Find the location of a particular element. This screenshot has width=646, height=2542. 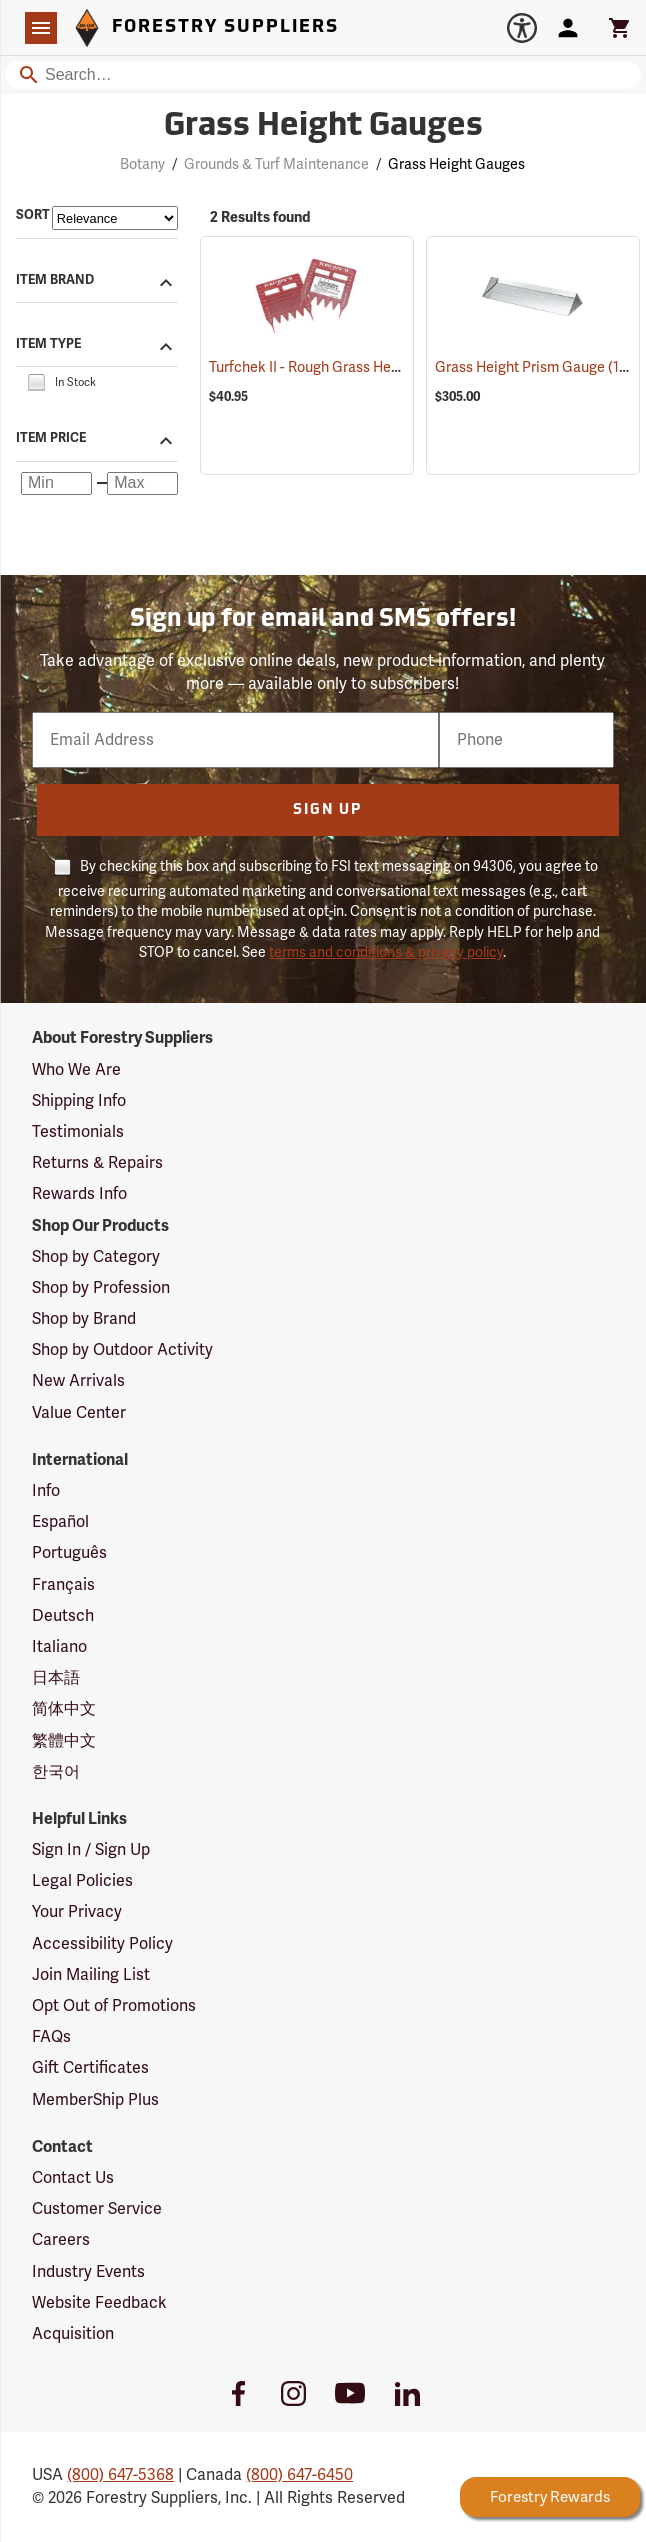

简体中文 is located at coordinates (64, 1709).